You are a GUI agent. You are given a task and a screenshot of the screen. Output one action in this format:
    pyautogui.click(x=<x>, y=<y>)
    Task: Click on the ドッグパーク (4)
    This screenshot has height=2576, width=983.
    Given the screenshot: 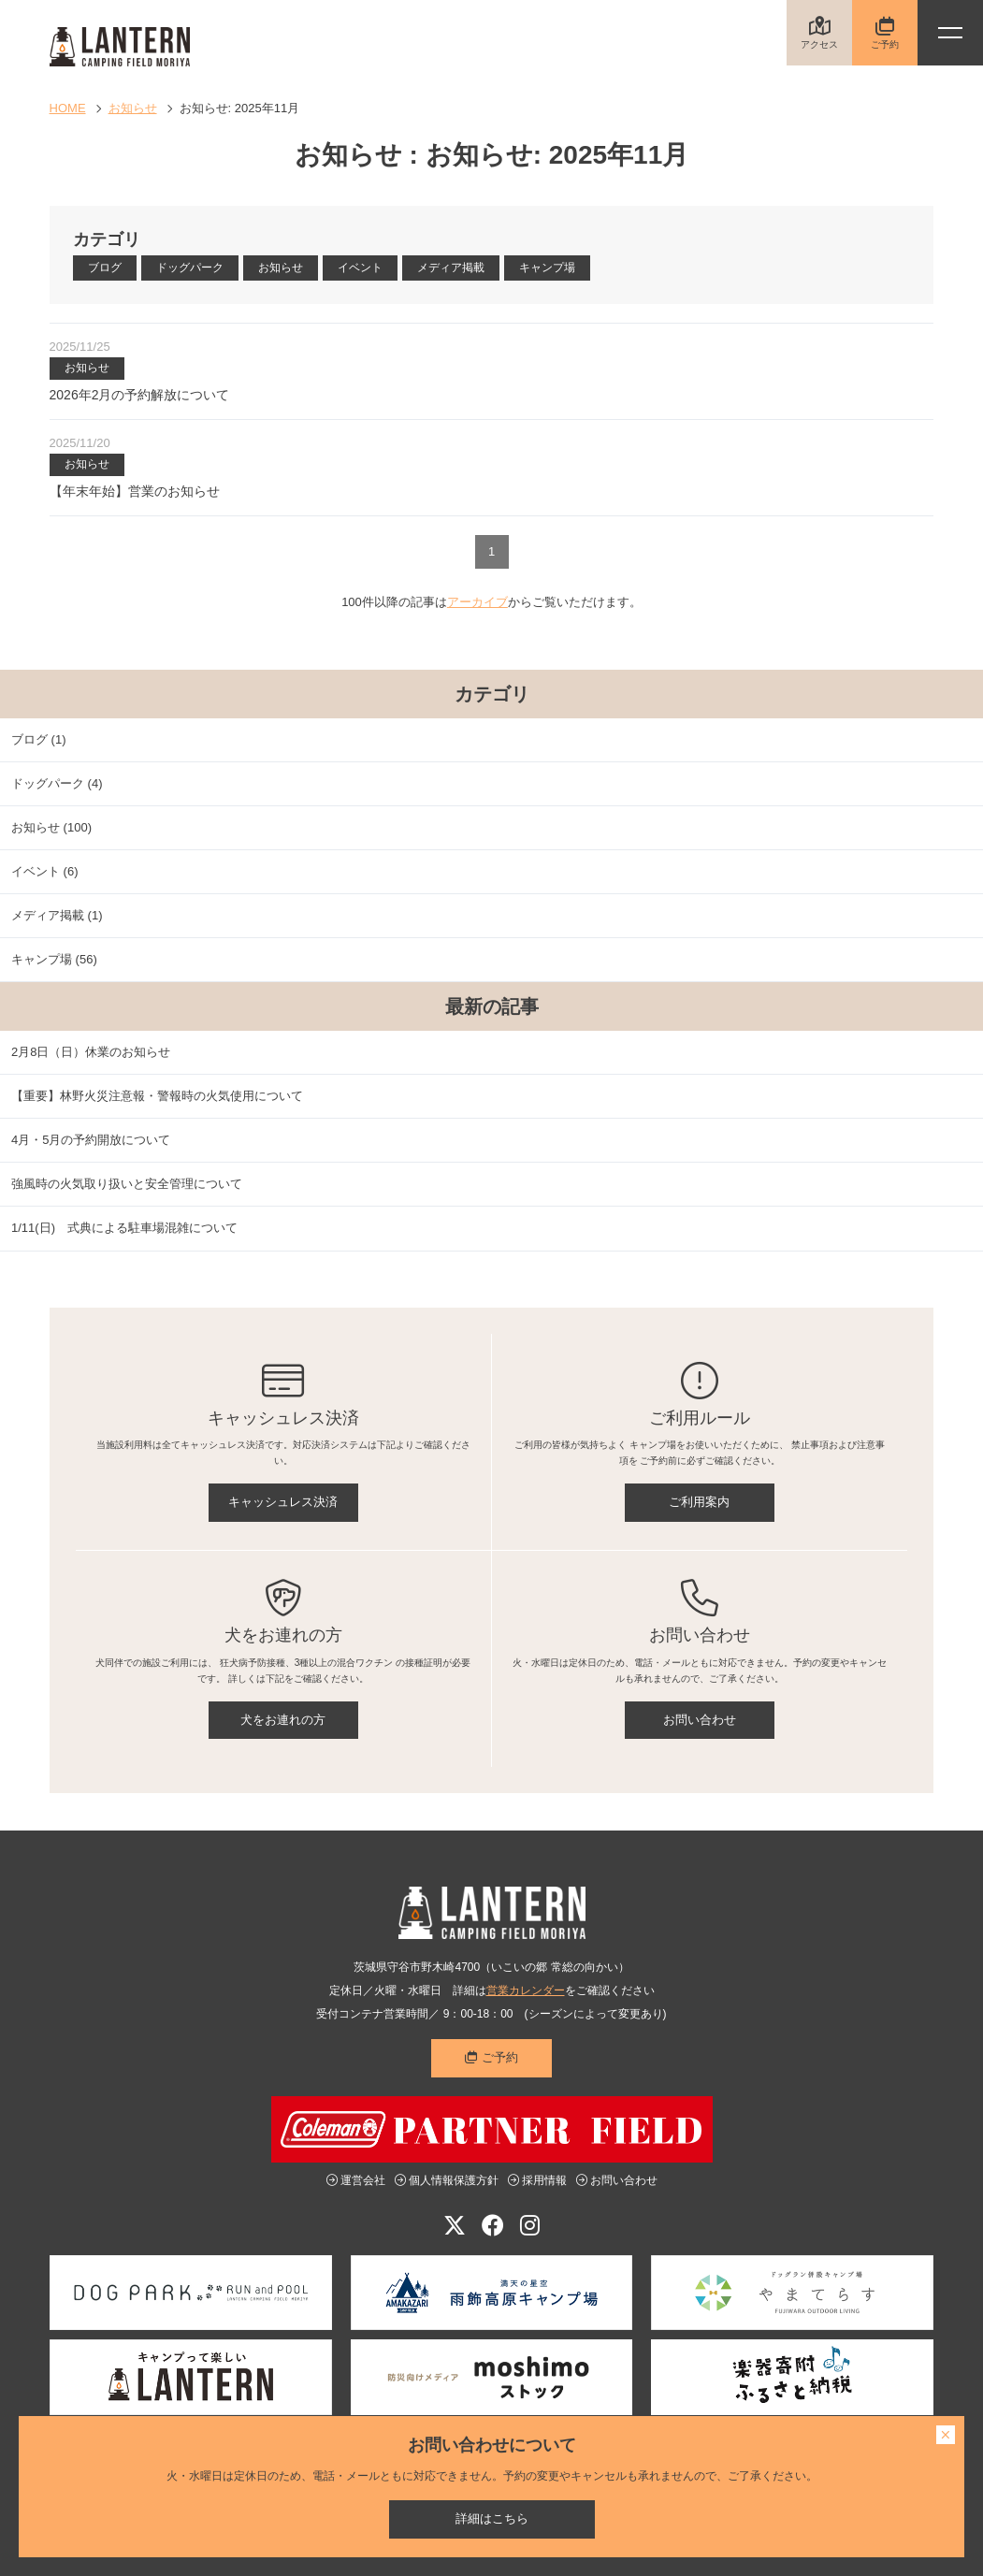 What is the action you would take?
    pyautogui.click(x=57, y=783)
    